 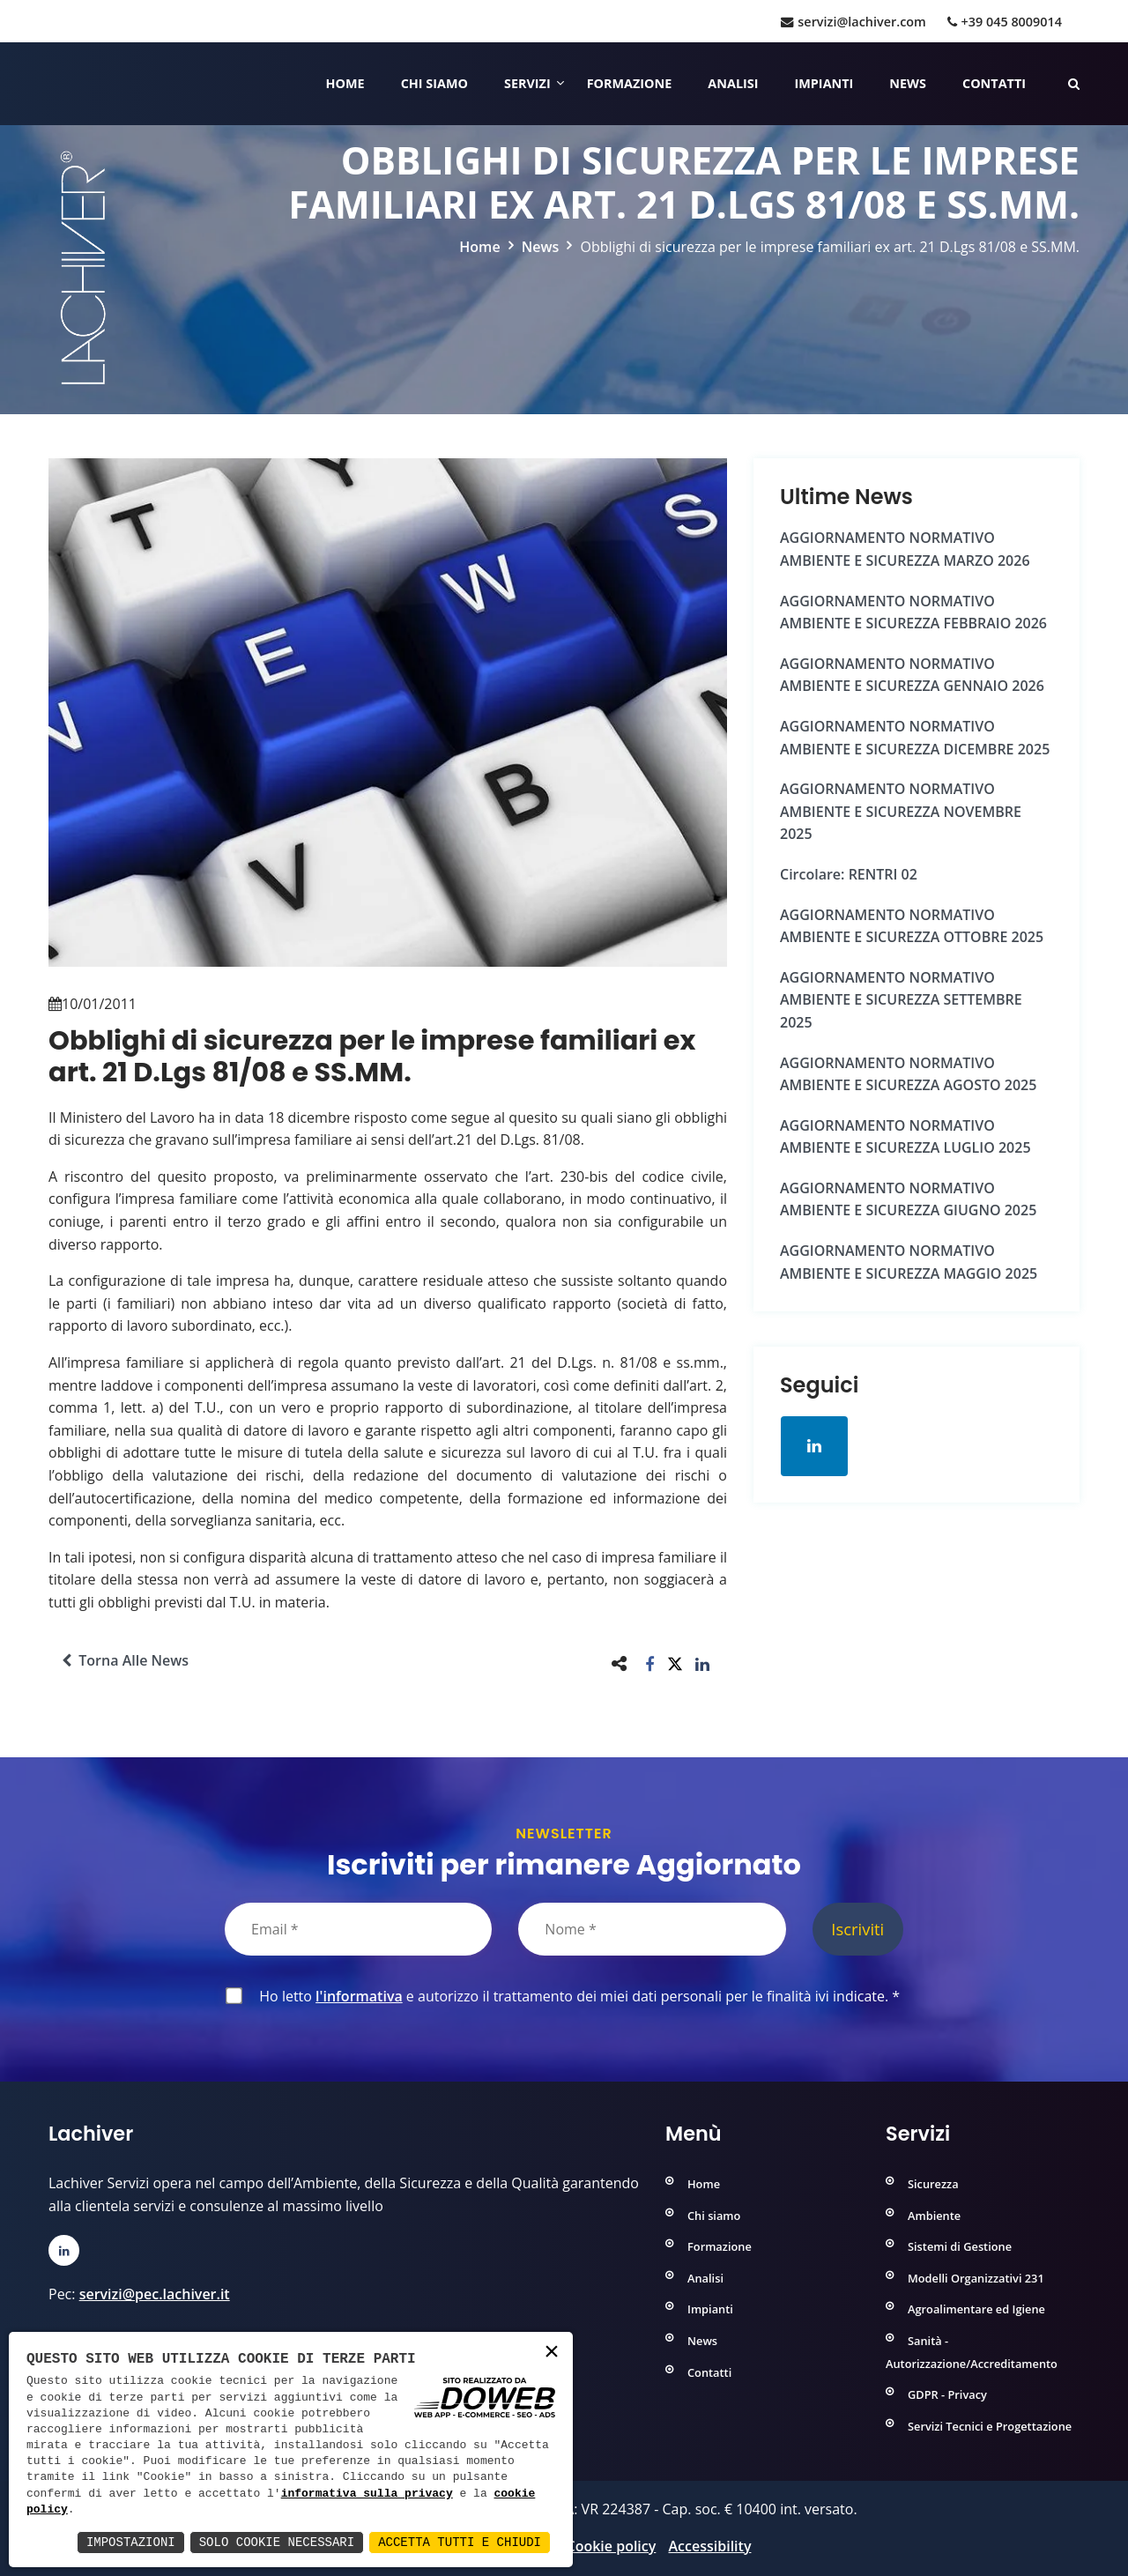 What do you see at coordinates (125, 1660) in the screenshot?
I see `Torna alle news` at bounding box center [125, 1660].